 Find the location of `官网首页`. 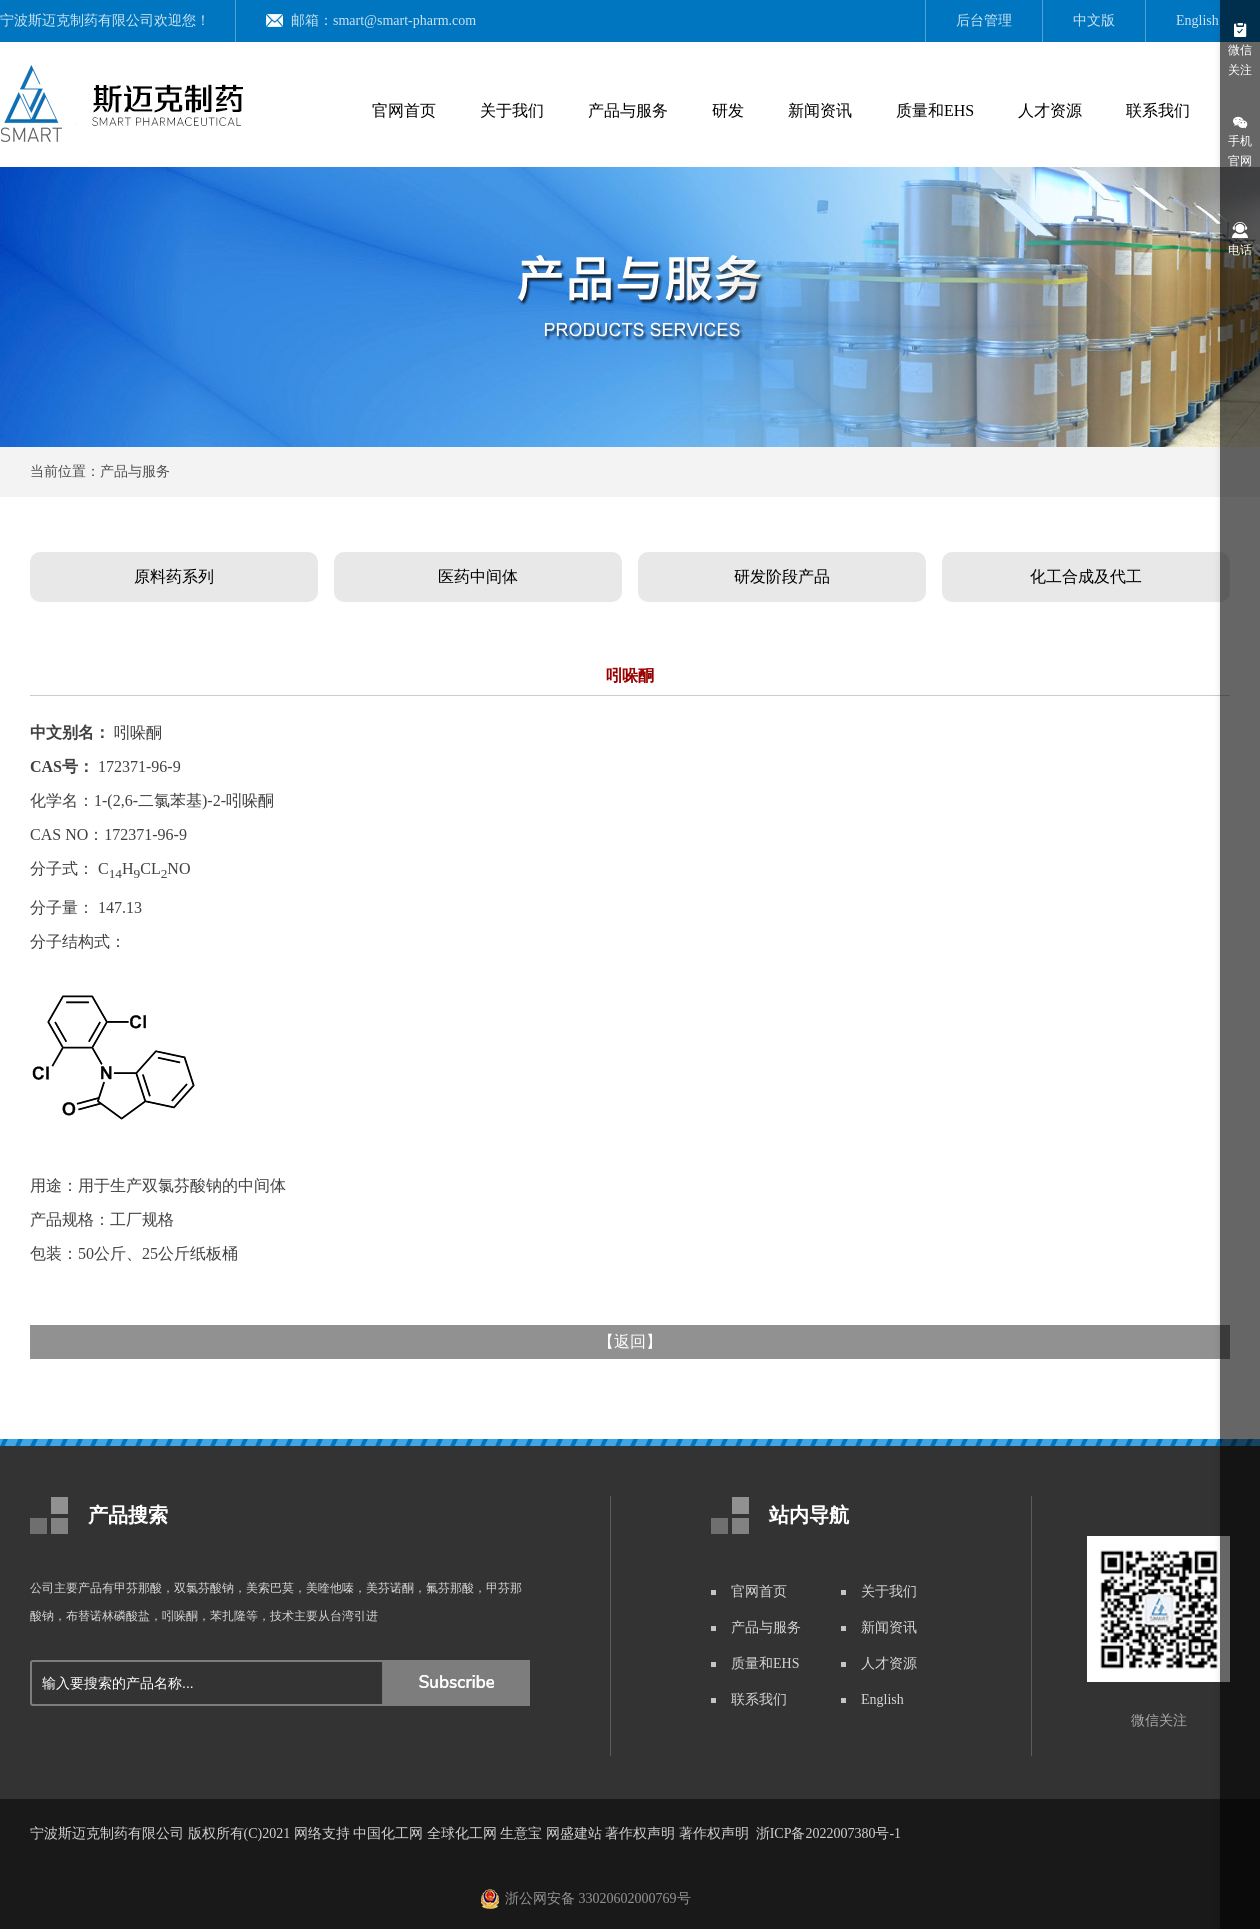

官网首页 is located at coordinates (404, 110).